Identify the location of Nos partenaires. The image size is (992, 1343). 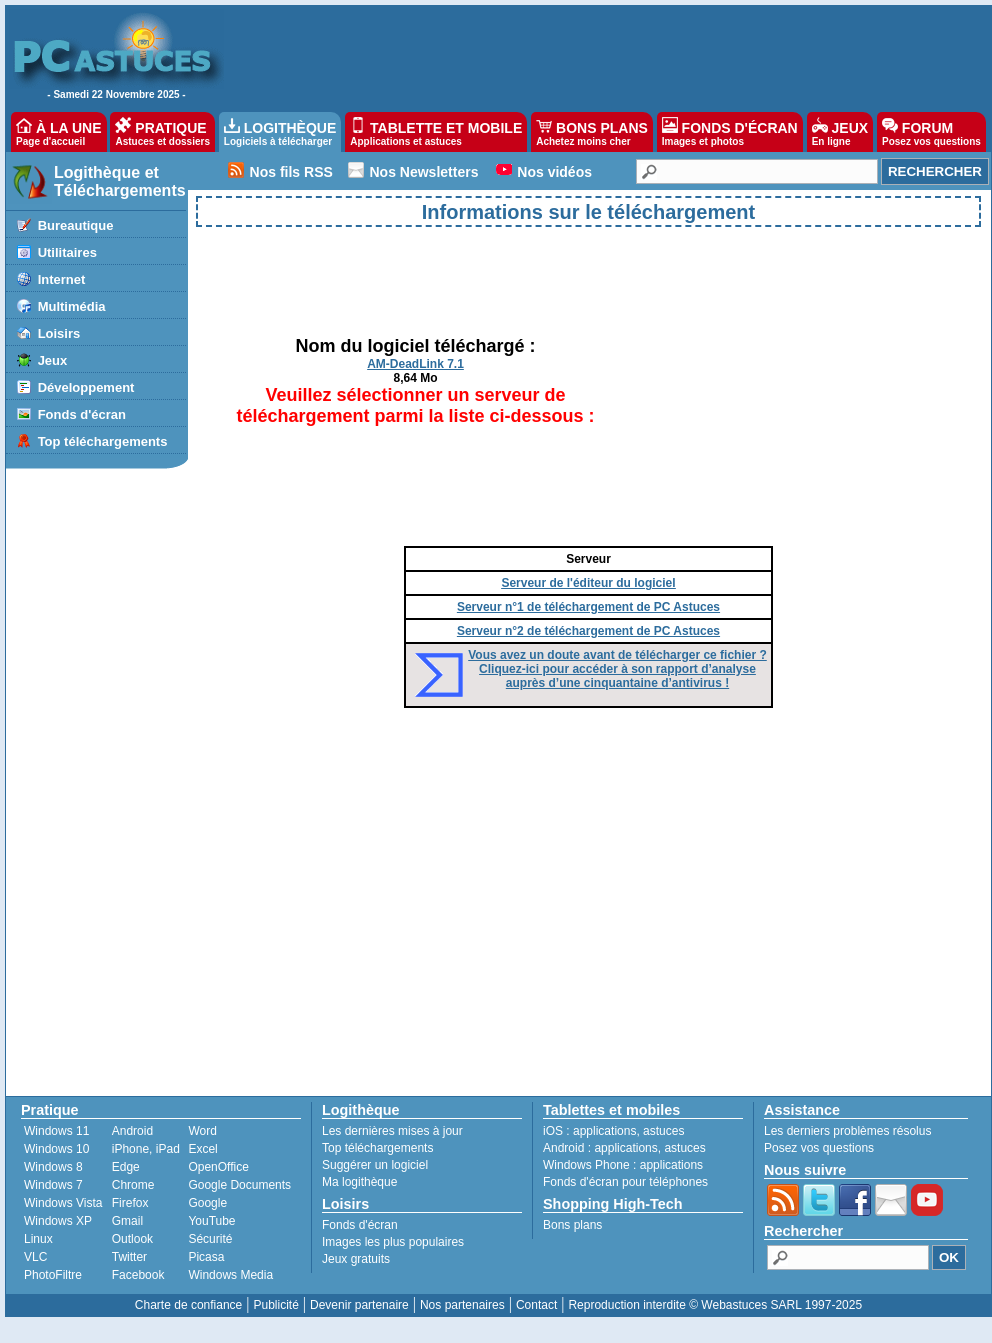
(462, 1305).